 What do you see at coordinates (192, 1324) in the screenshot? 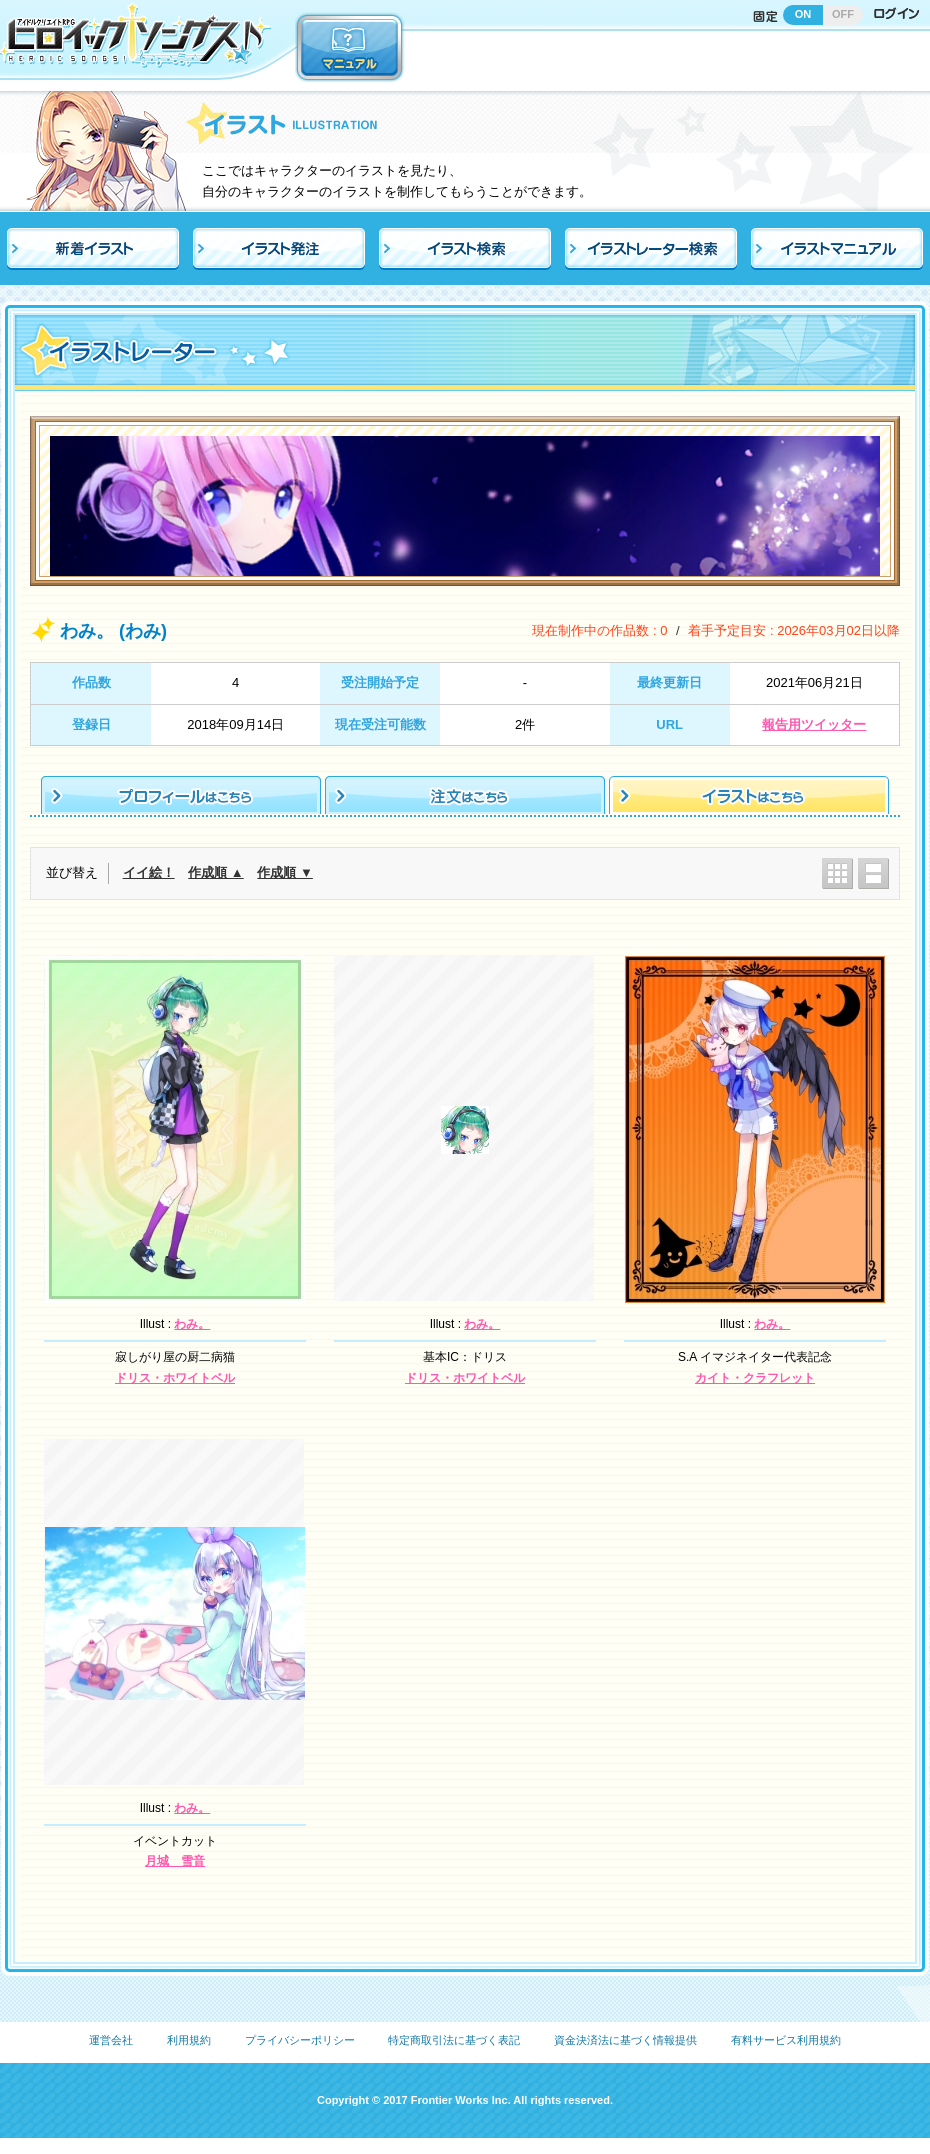
I see `わみ。` at bounding box center [192, 1324].